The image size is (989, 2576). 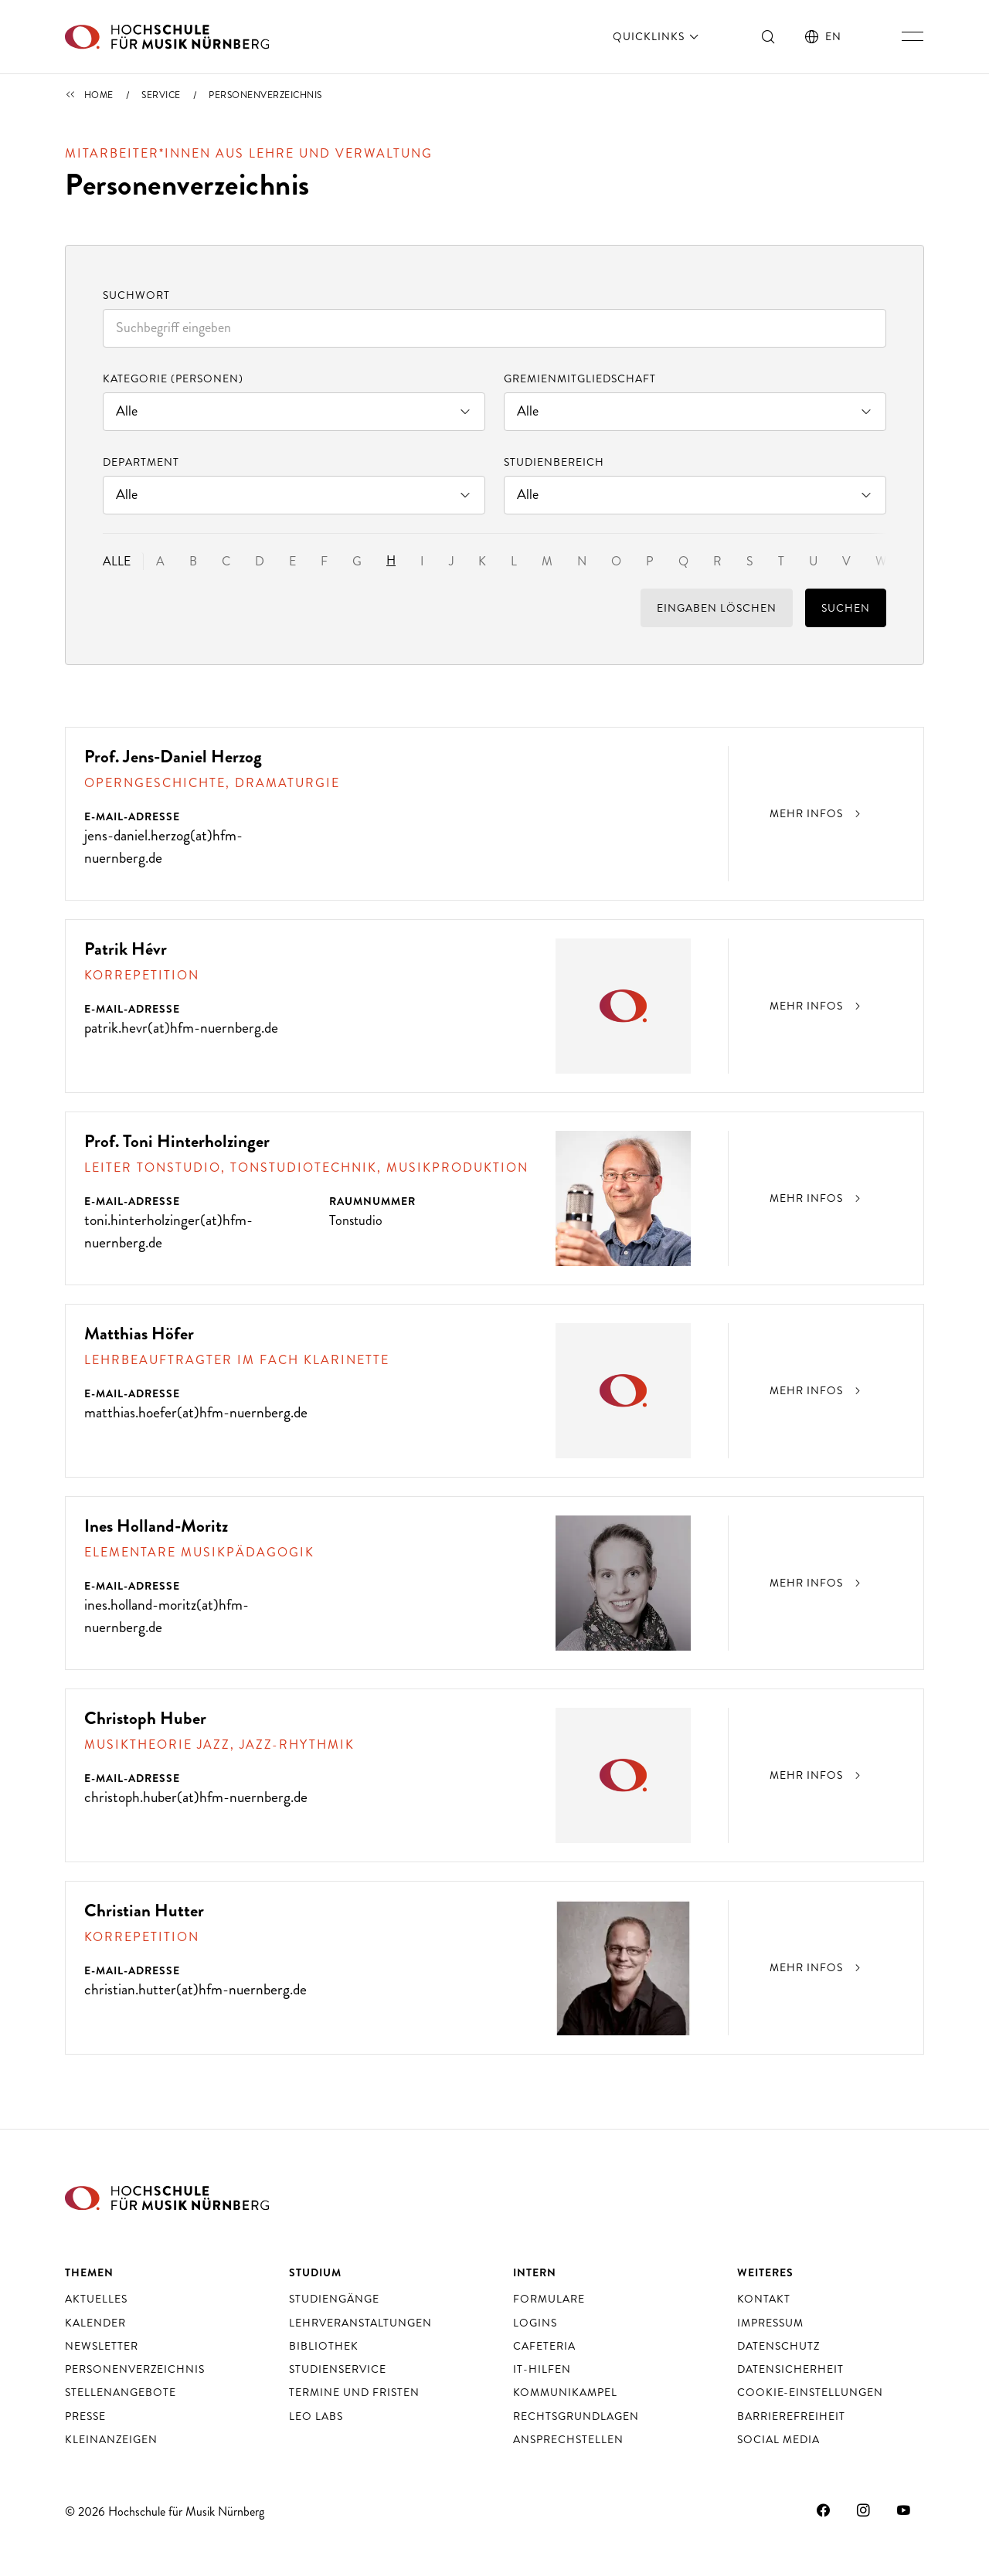 I want to click on [Suche ein- und ausschalten], so click(x=769, y=36).